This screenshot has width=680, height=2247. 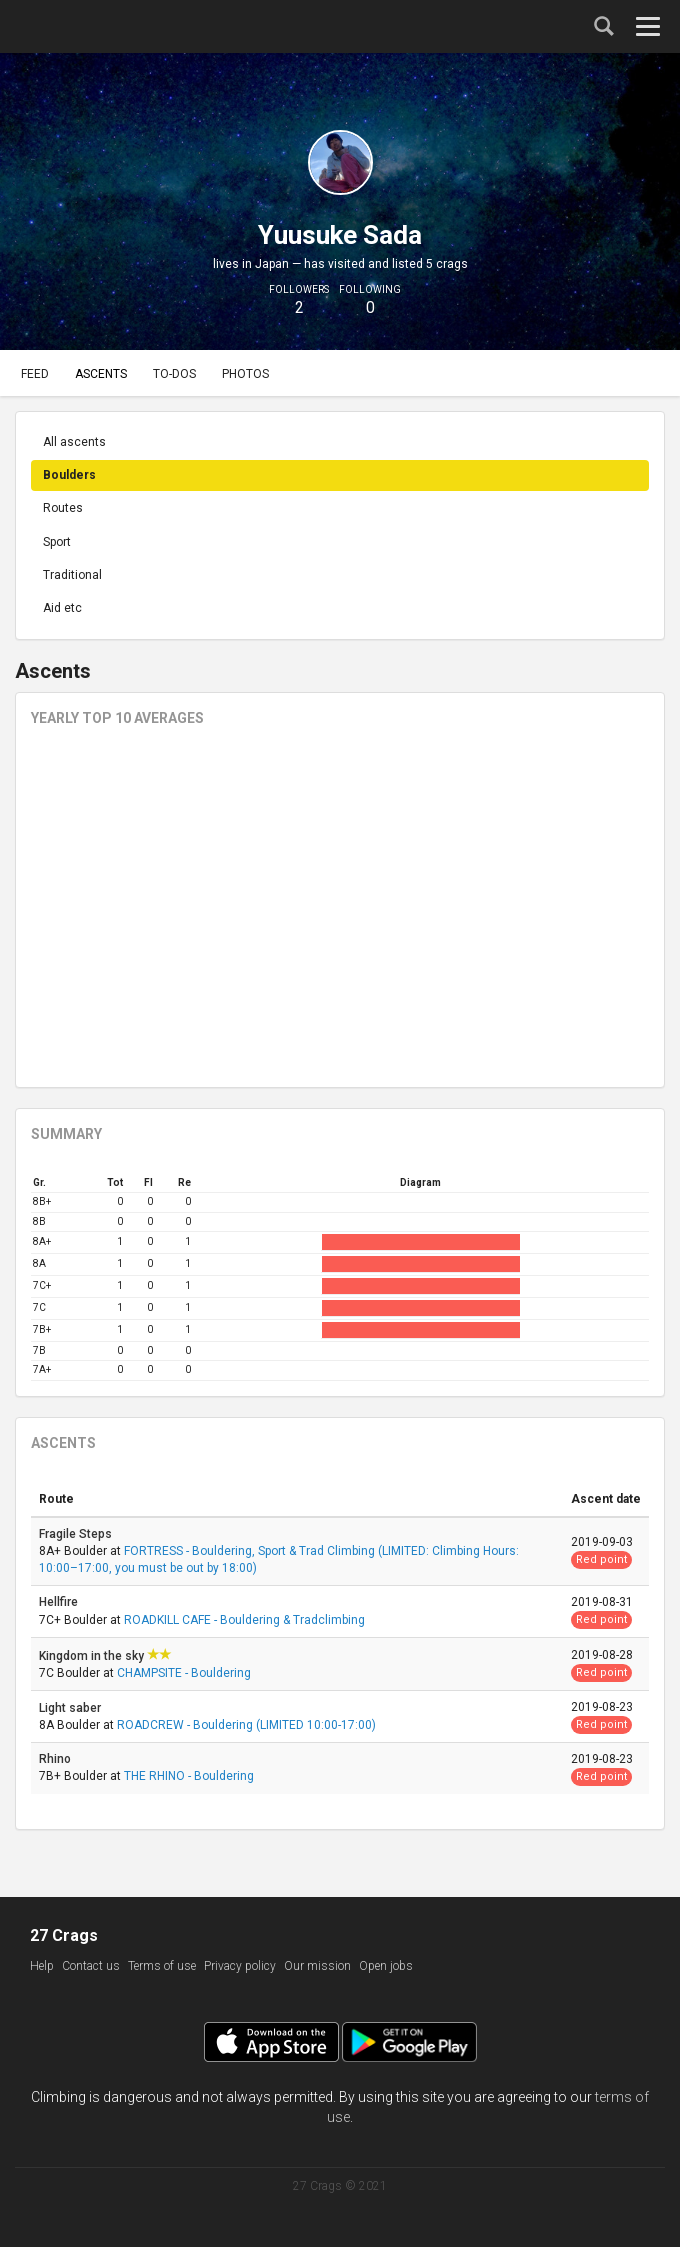 I want to click on ROADKILL CAFE - Bouldering & Tradclimbing, so click(x=244, y=1620).